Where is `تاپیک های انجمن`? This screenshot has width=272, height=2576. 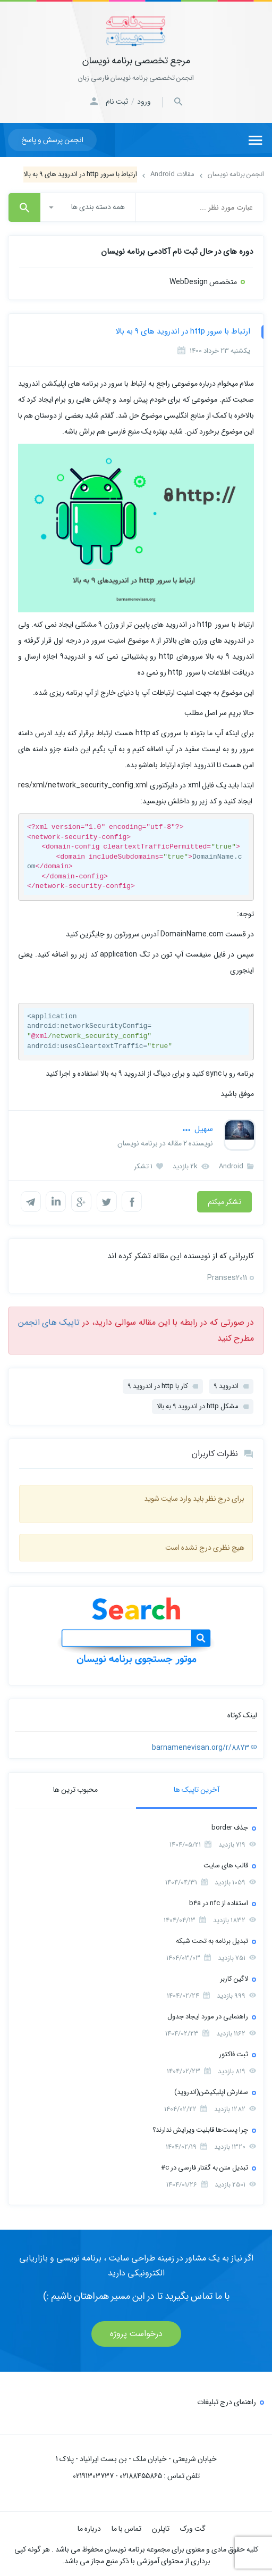 تاپیک های انجمن is located at coordinates (49, 1320).